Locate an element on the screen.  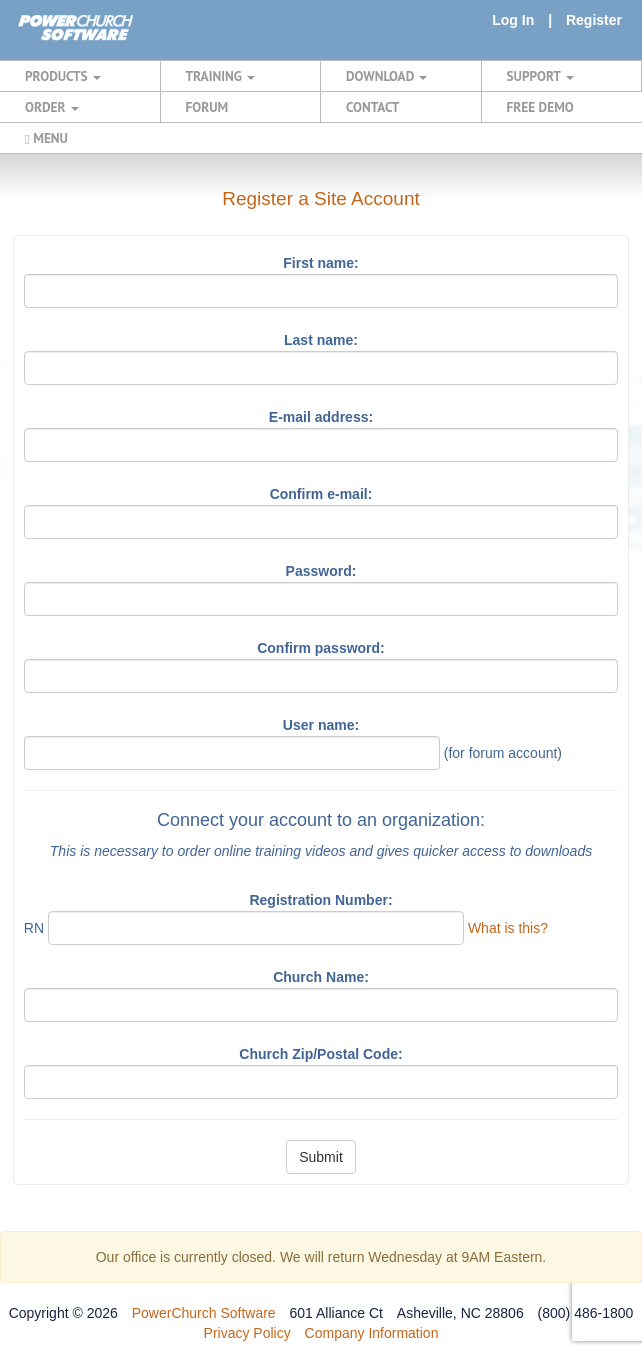
TRAINING is located at coordinates (221, 76).